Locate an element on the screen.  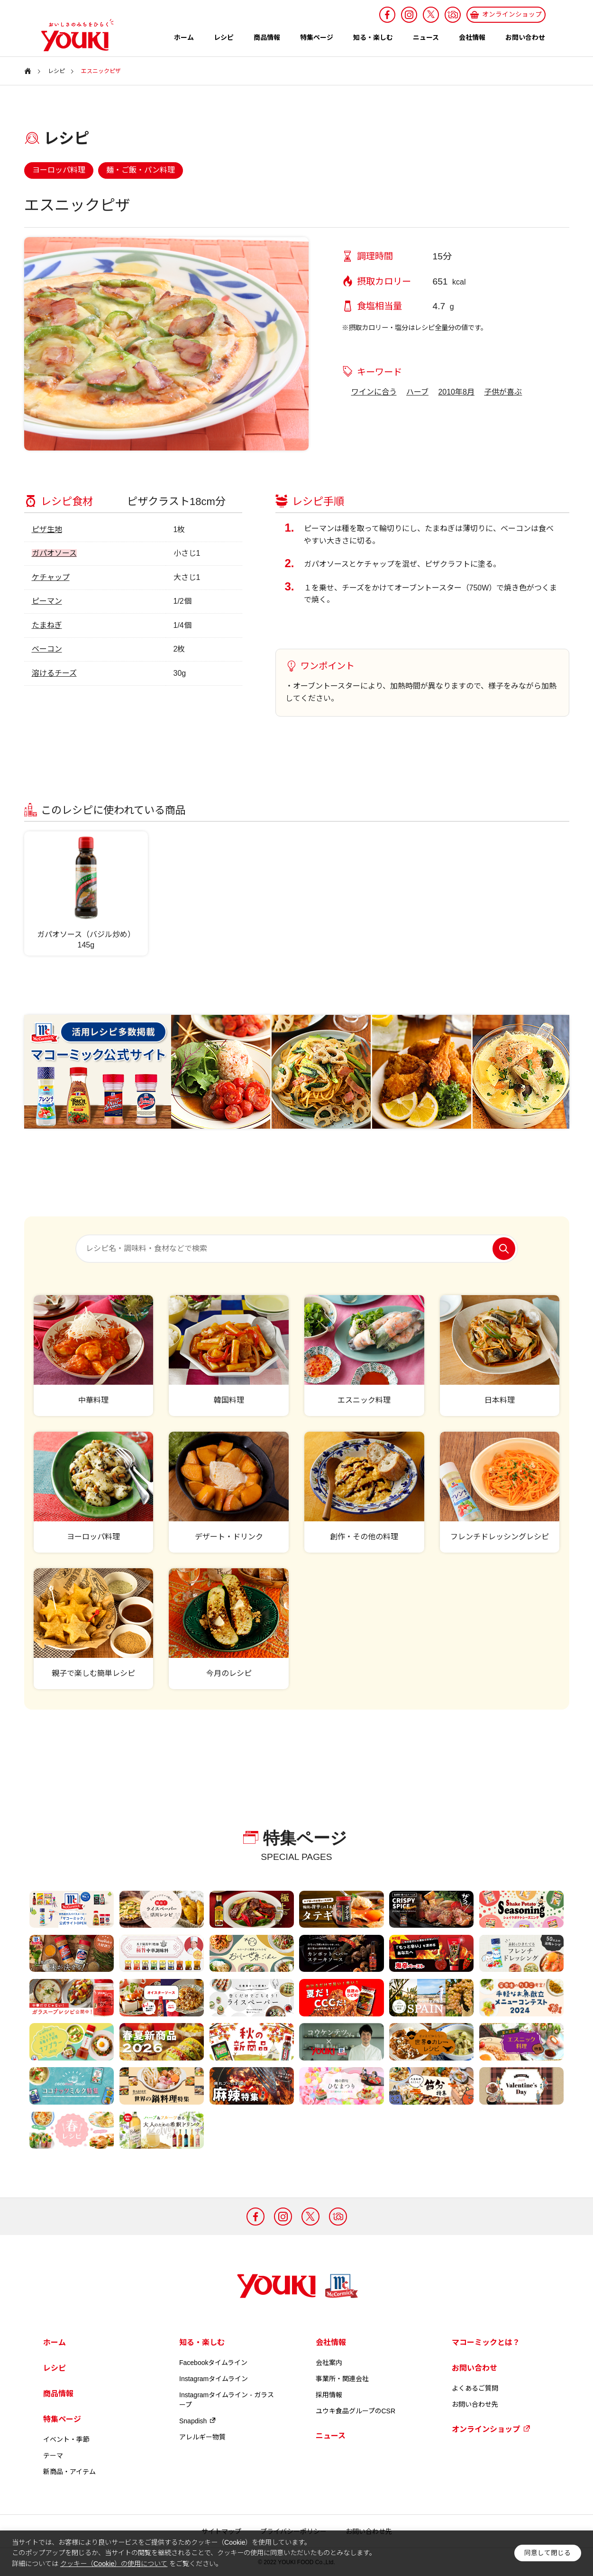
2010年8月 is located at coordinates (456, 392).